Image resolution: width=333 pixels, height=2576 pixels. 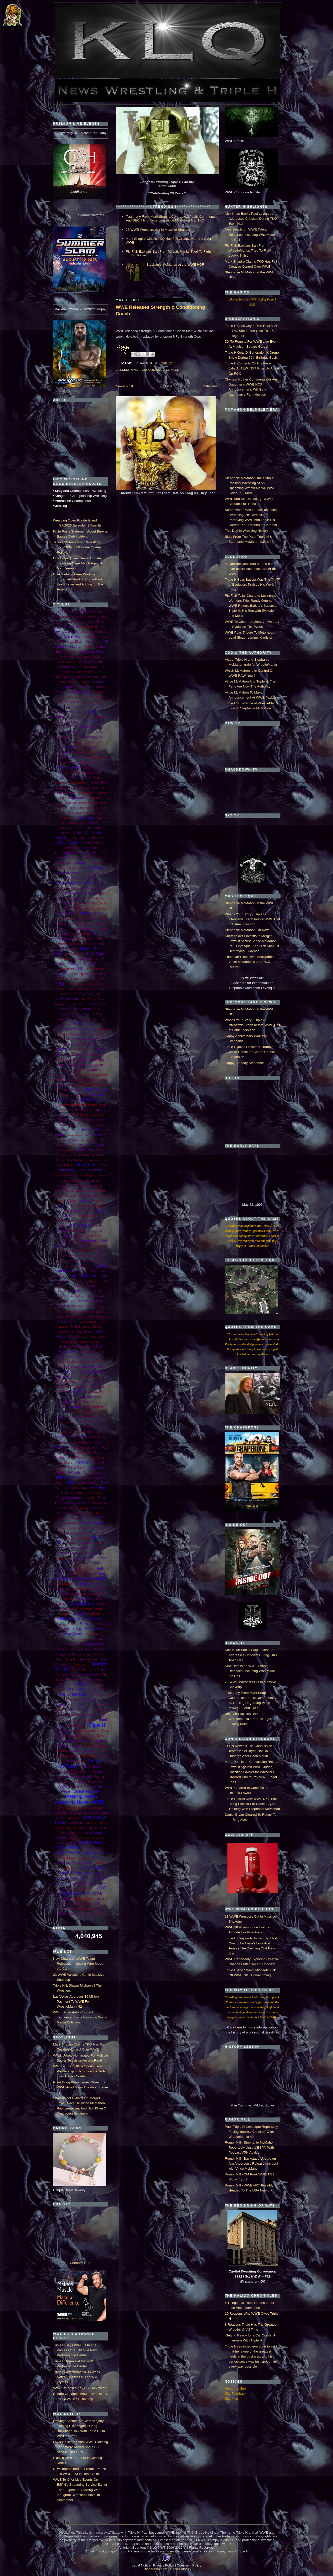 What do you see at coordinates (90, 626) in the screenshot?
I see `Aiden English` at bounding box center [90, 626].